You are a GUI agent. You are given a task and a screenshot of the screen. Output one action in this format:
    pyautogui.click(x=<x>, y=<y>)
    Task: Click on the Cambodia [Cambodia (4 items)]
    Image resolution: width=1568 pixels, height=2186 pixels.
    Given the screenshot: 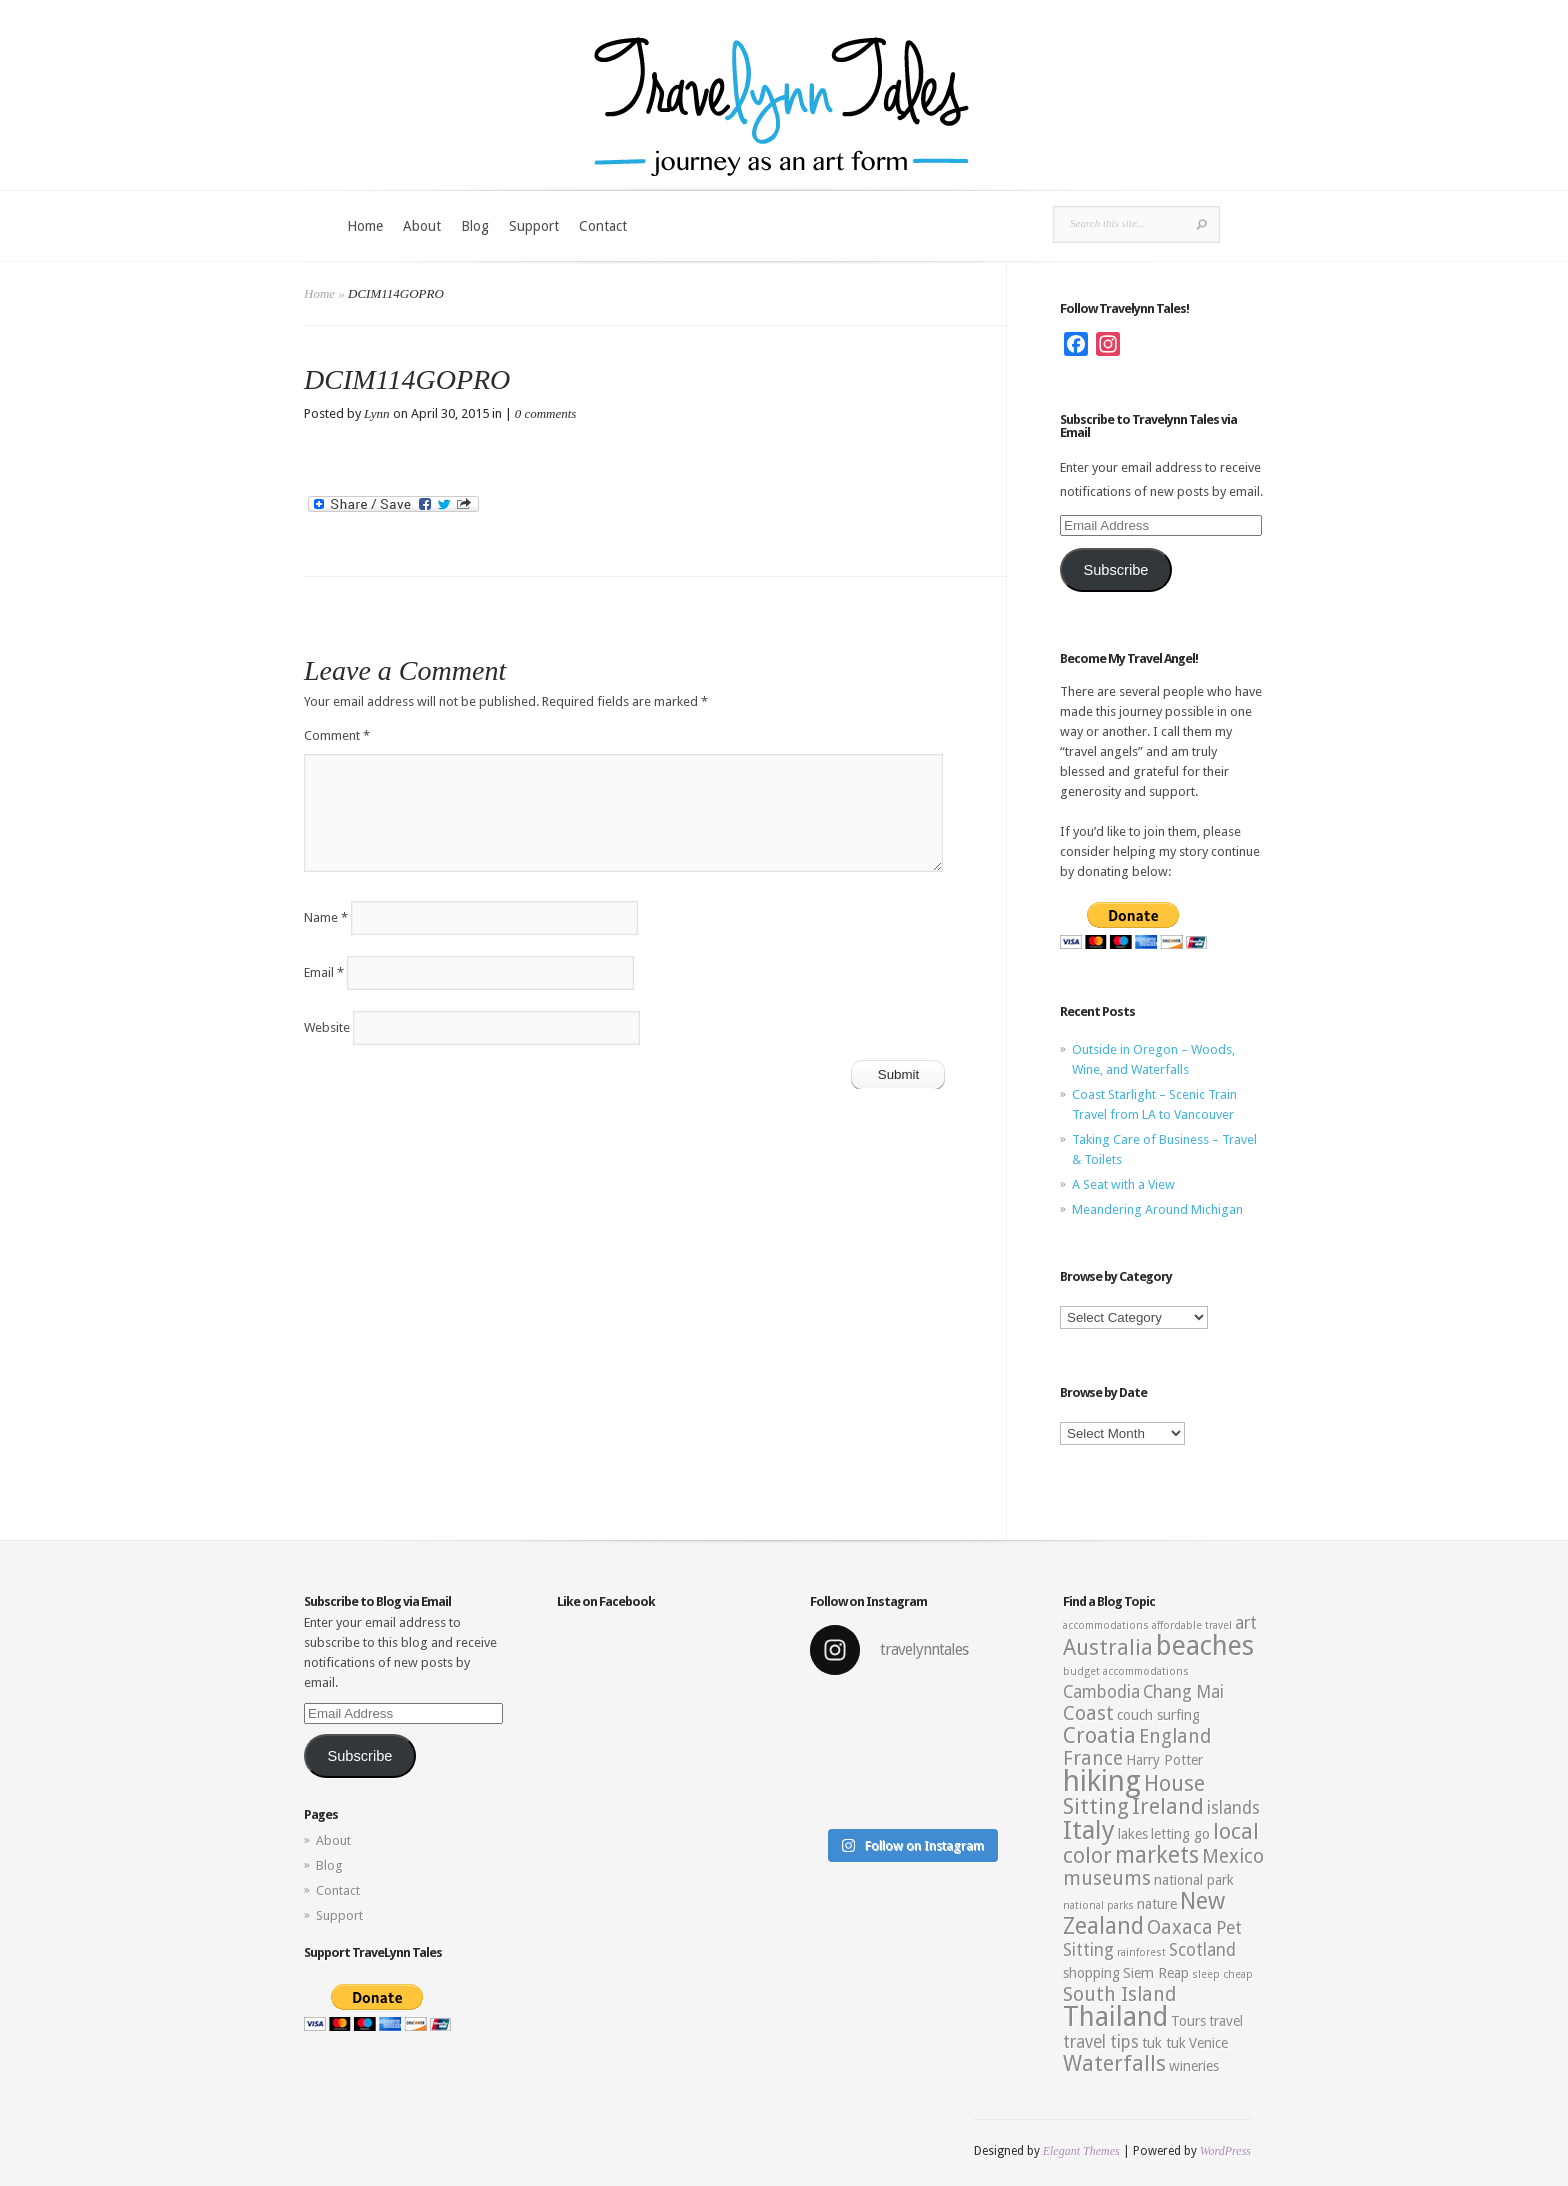 What is the action you would take?
    pyautogui.click(x=1101, y=1692)
    